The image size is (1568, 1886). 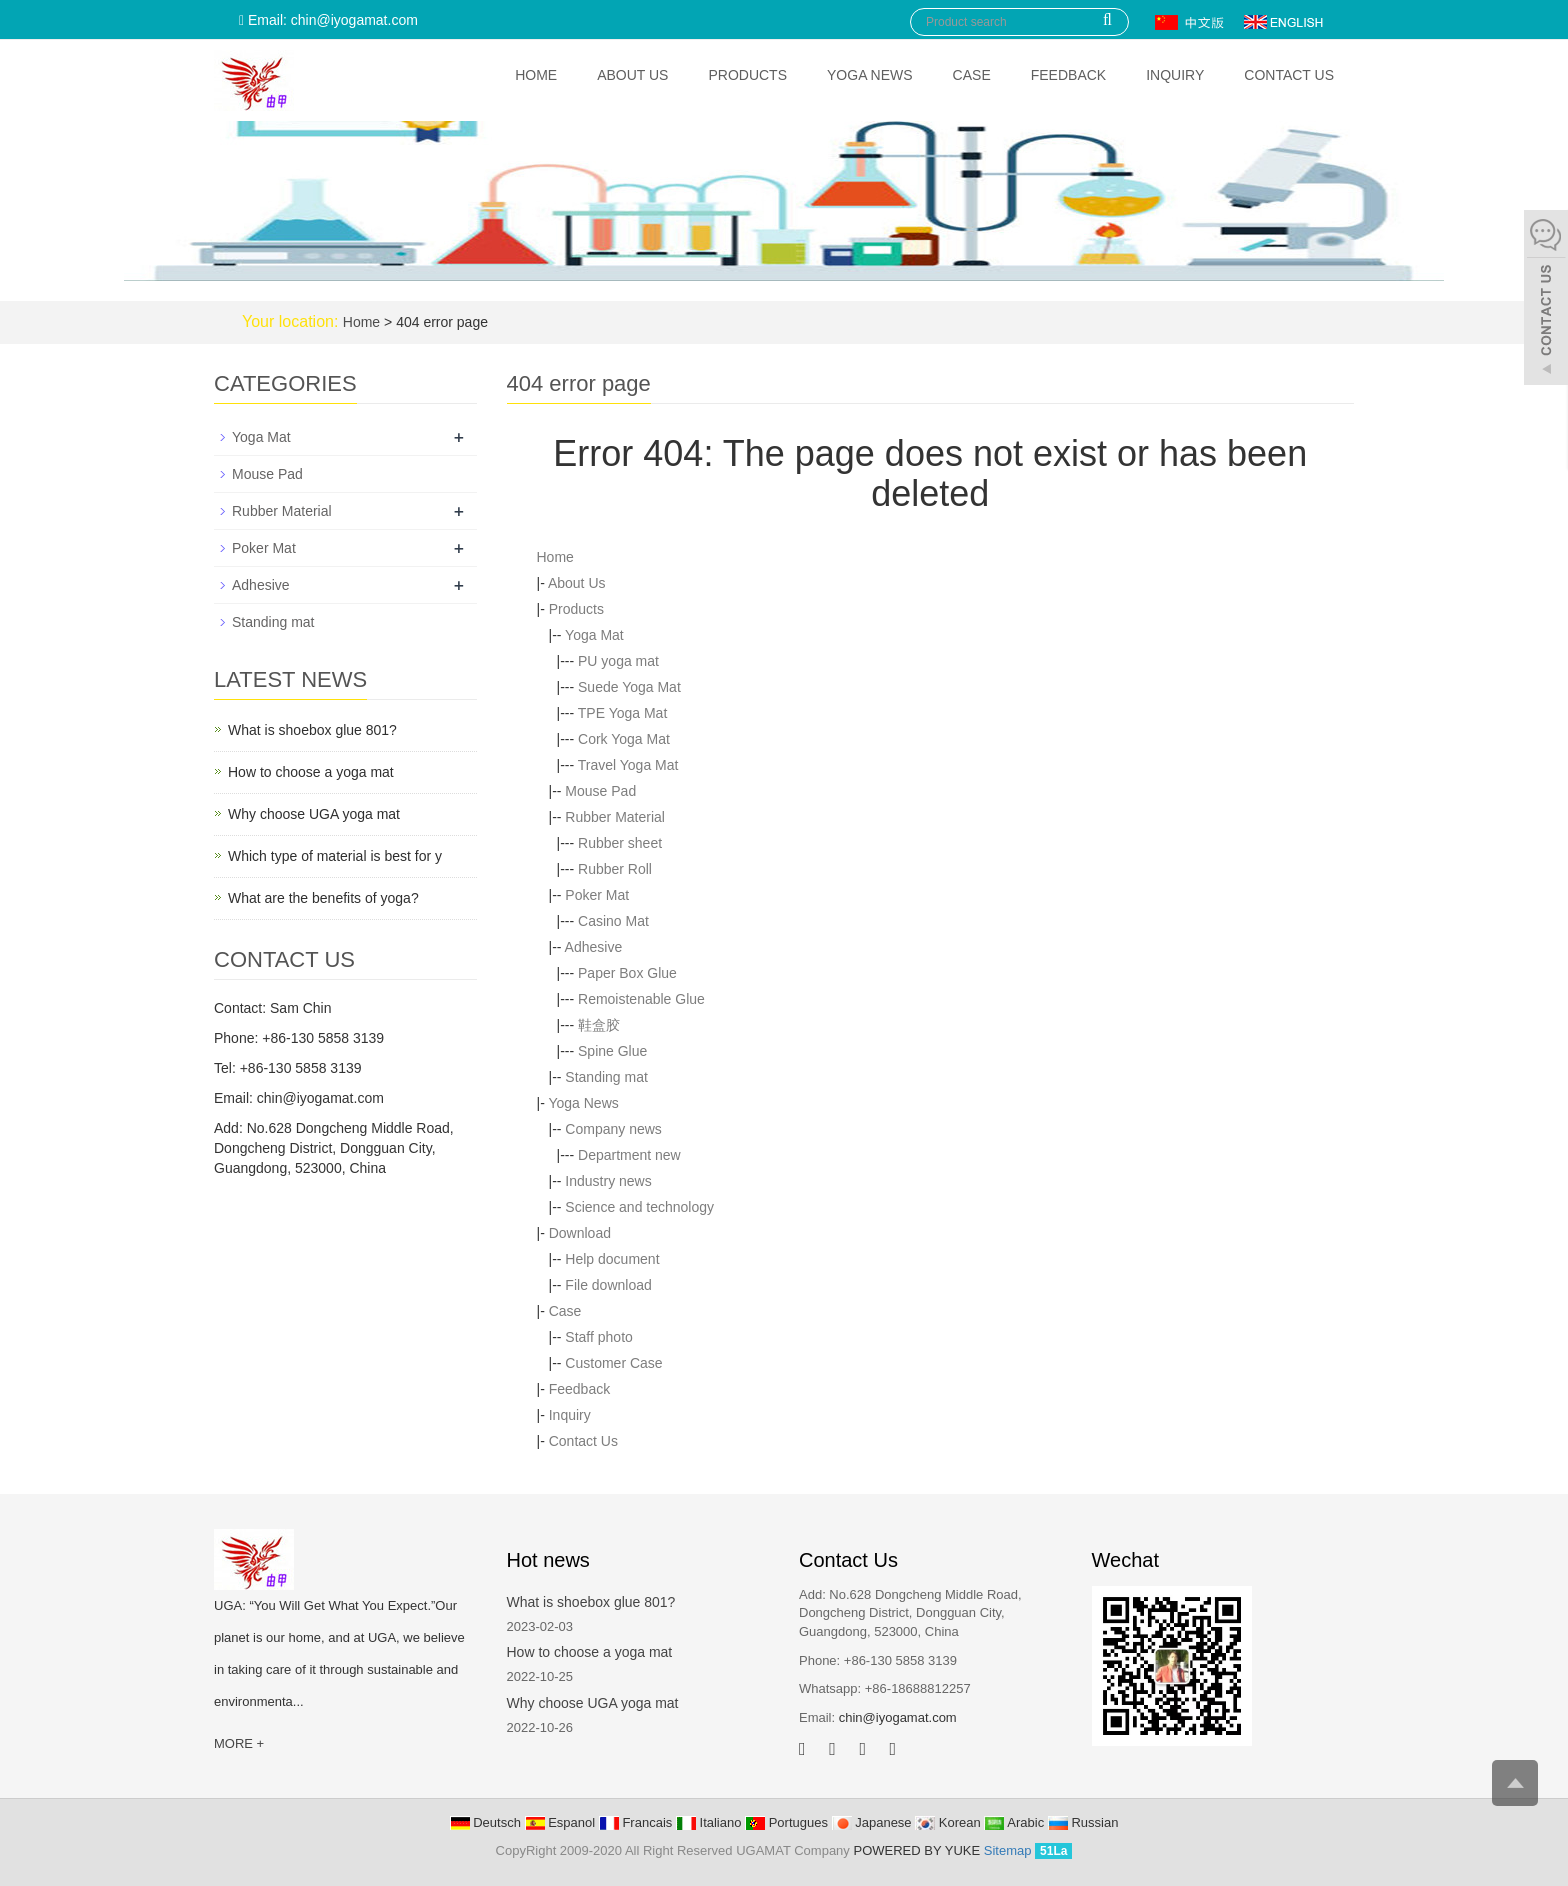 What do you see at coordinates (615, 817) in the screenshot?
I see `Rubber Material` at bounding box center [615, 817].